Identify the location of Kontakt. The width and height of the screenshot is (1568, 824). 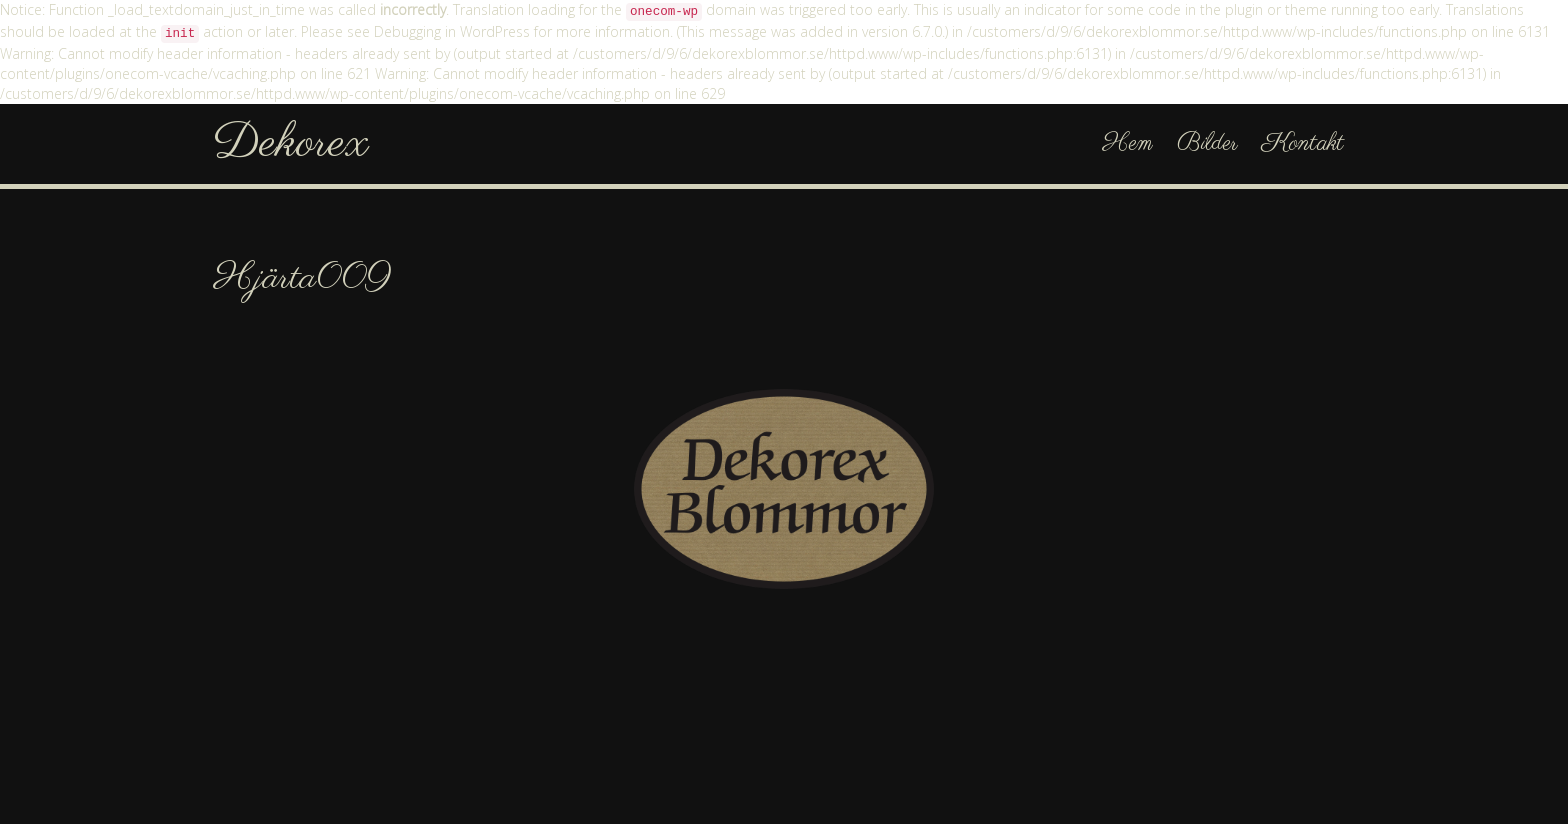
(1303, 143).